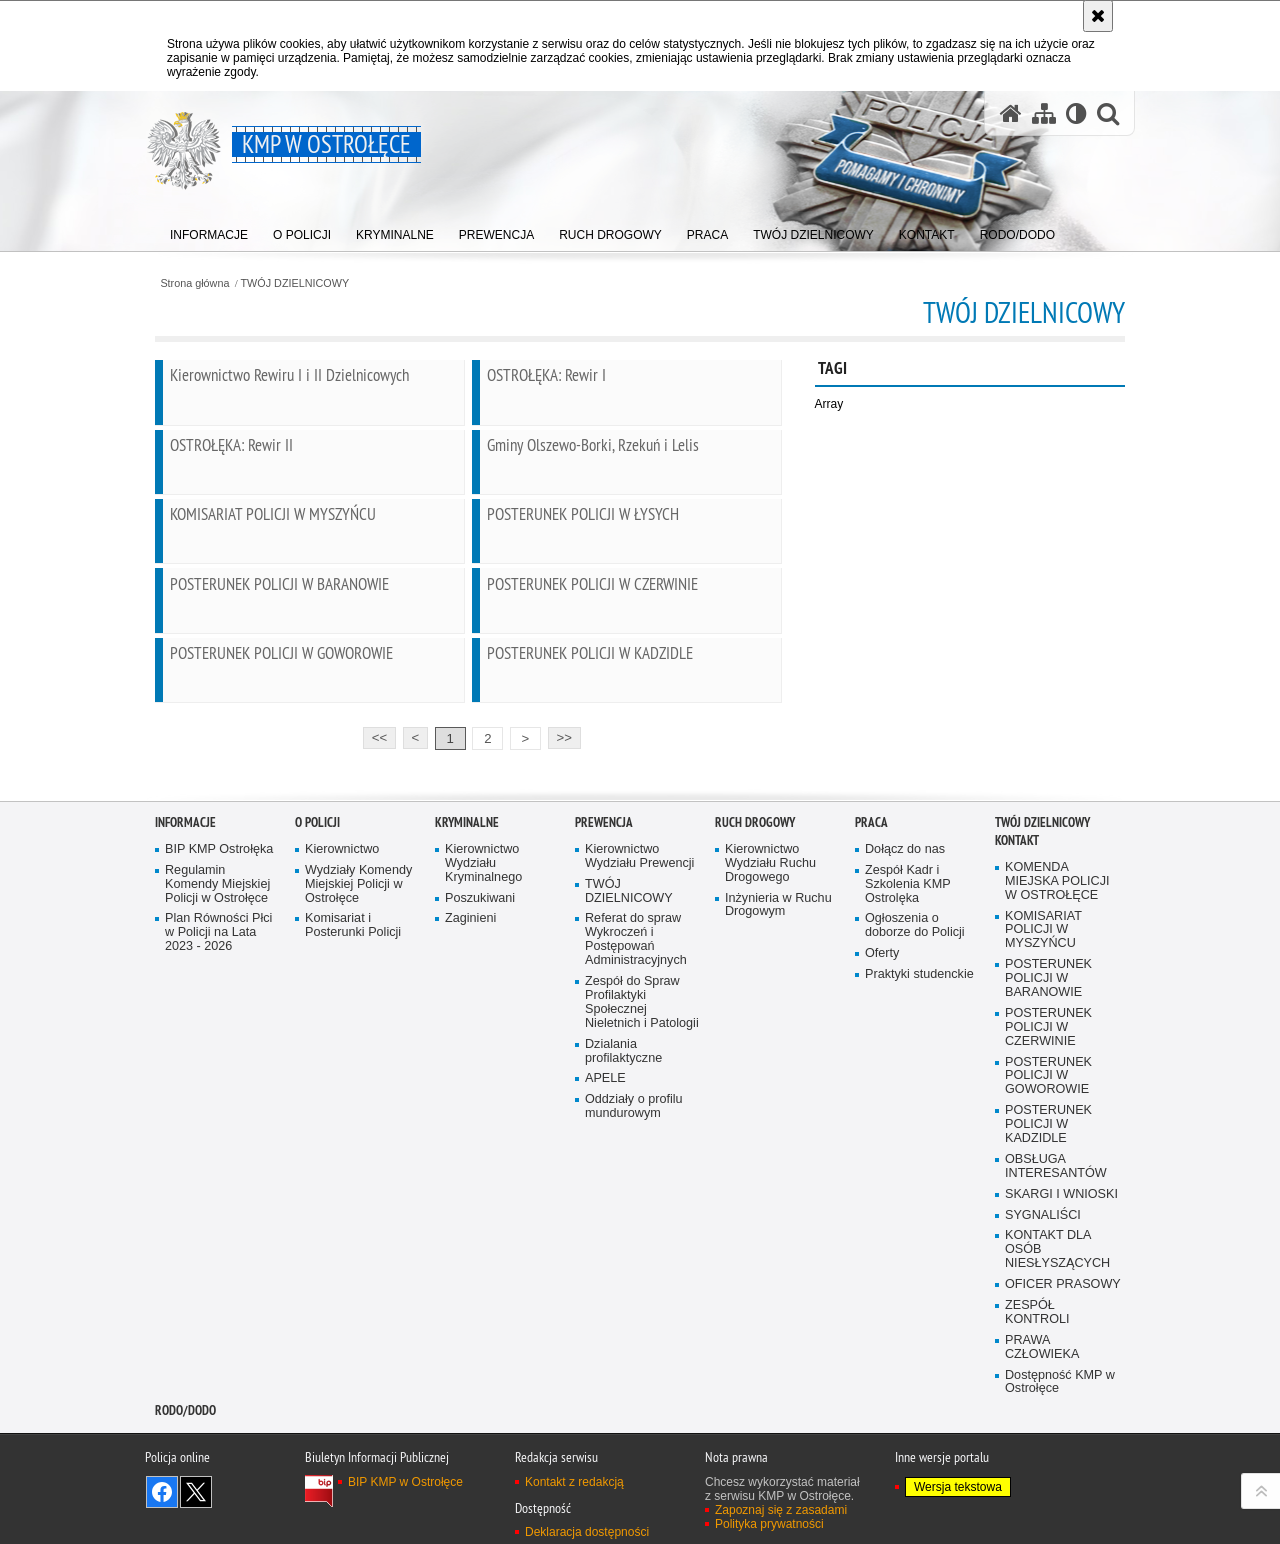 This screenshot has height=1544, width=1280. What do you see at coordinates (1011, 113) in the screenshot?
I see `[Strona główna serwisu KMP w Ostrołęce]` at bounding box center [1011, 113].